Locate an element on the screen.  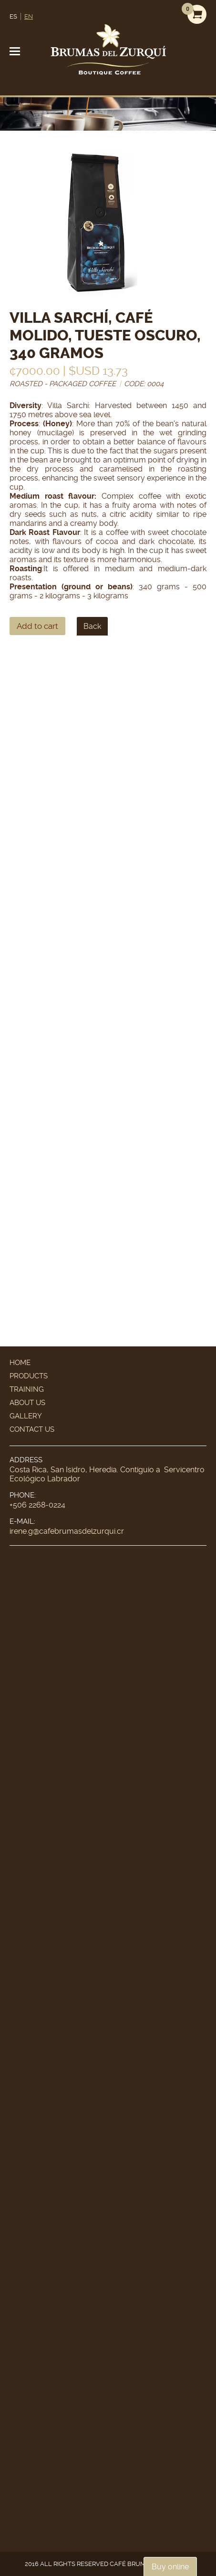
Buy online is located at coordinates (170, 2566).